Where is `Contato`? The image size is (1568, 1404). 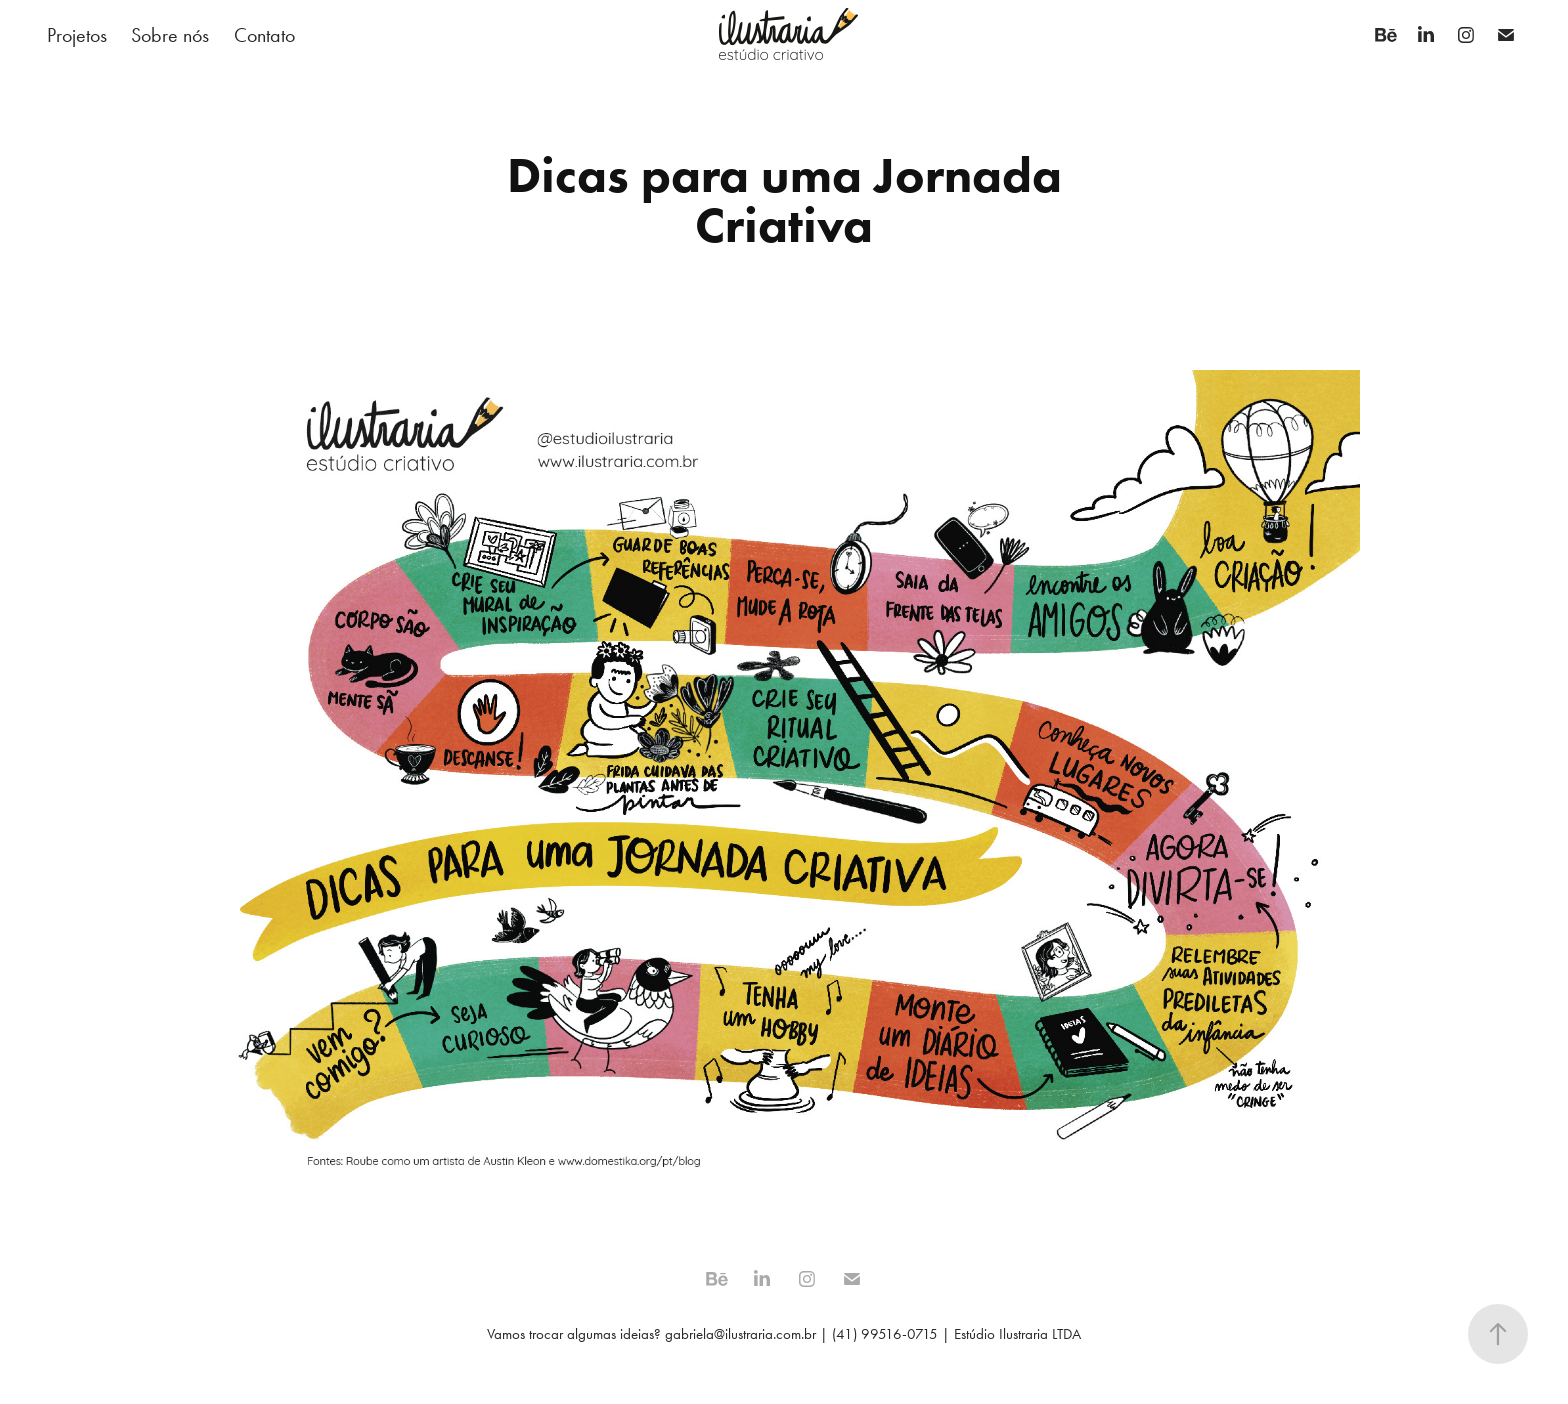 Contato is located at coordinates (264, 35).